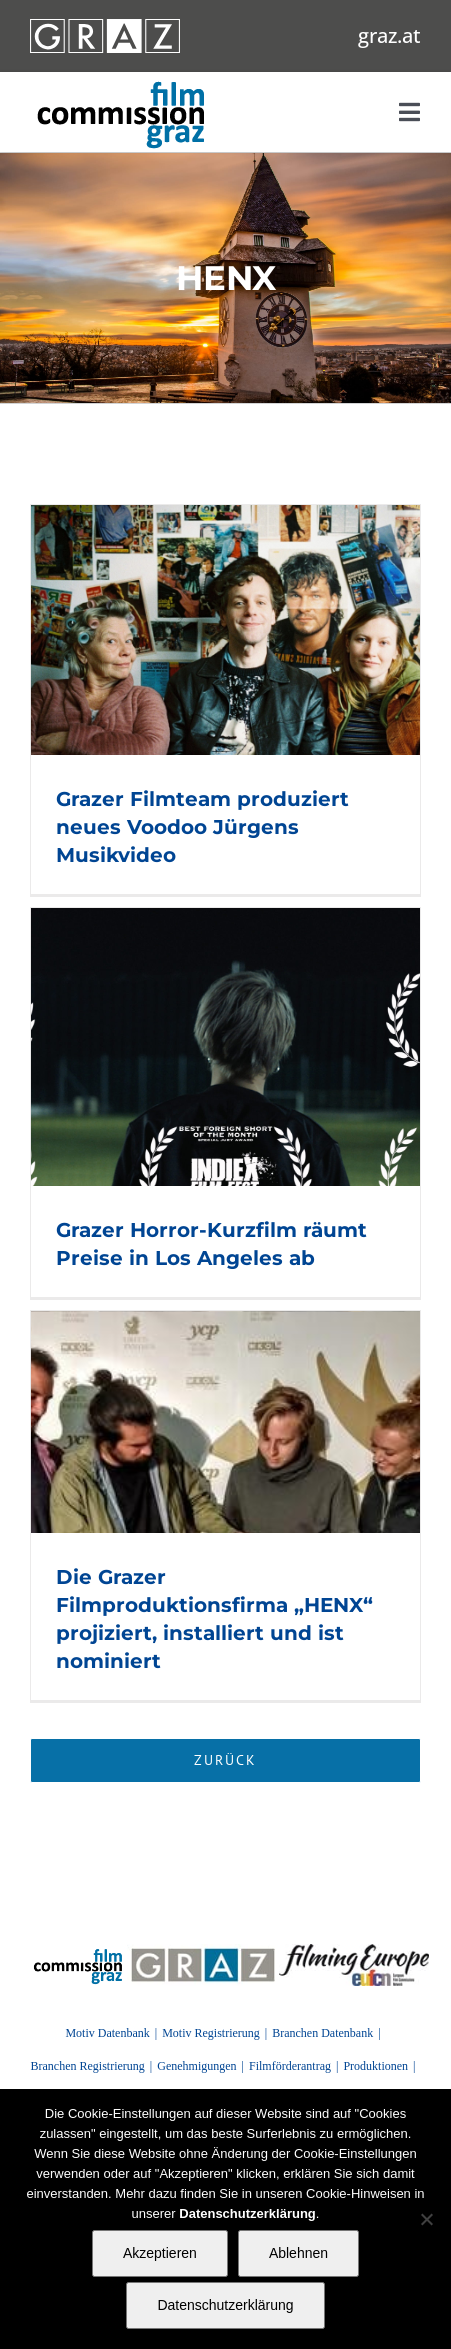  I want to click on Branchen Datenbank, so click(322, 2033).